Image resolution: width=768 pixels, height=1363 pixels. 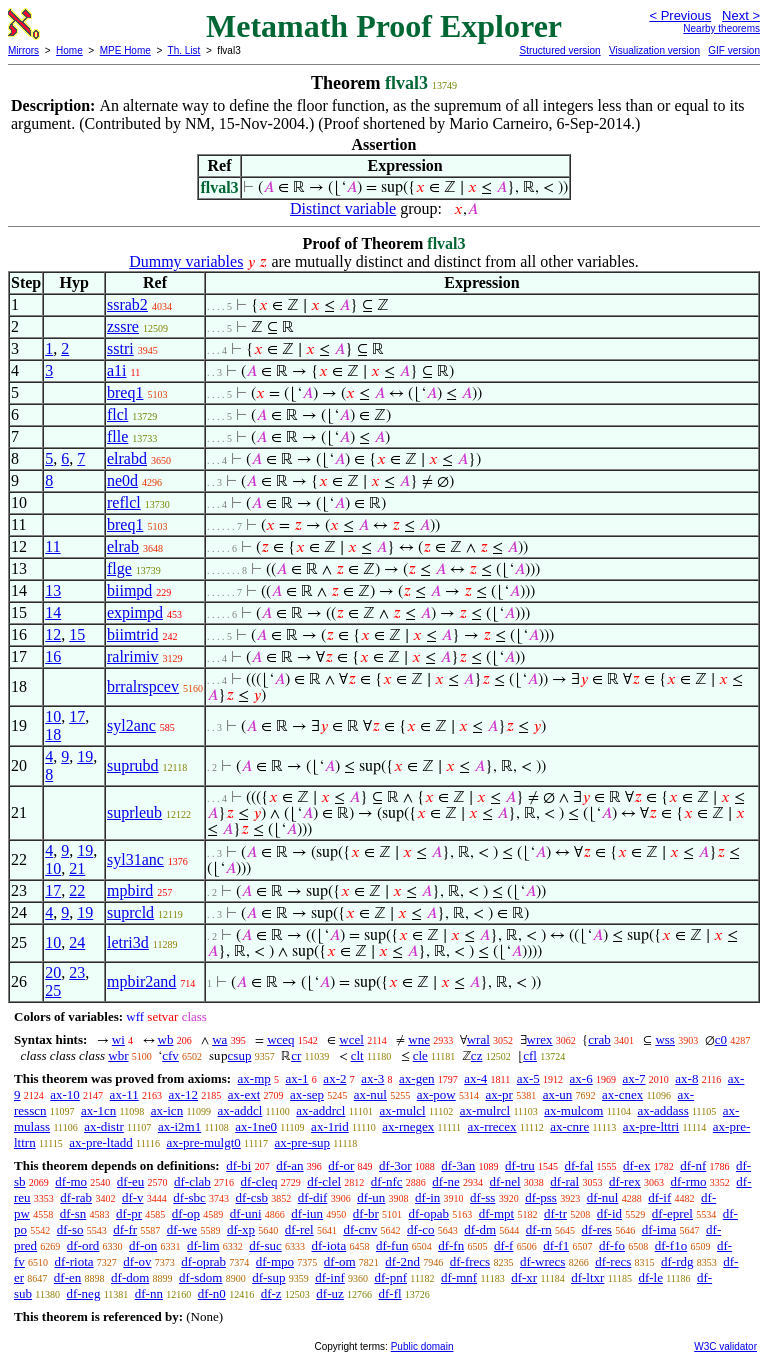 I want to click on df-neg, so click(x=83, y=1293).